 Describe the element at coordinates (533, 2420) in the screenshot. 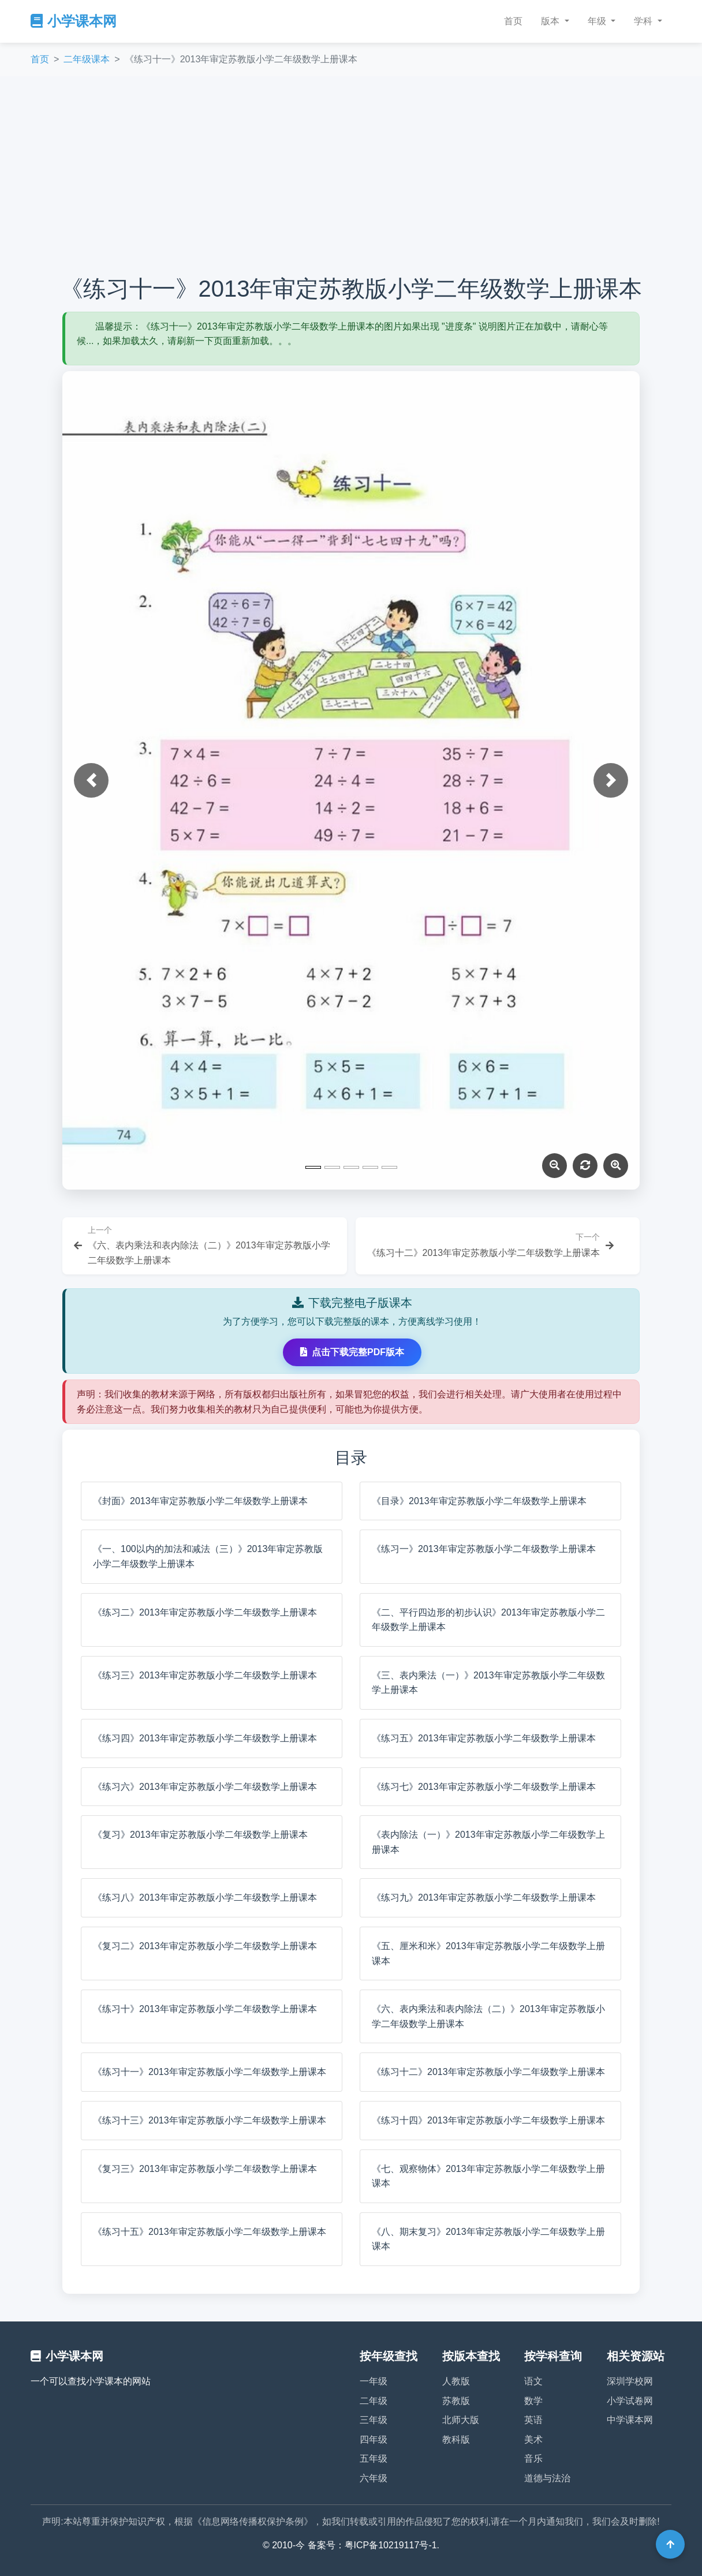

I see `英语` at that location.